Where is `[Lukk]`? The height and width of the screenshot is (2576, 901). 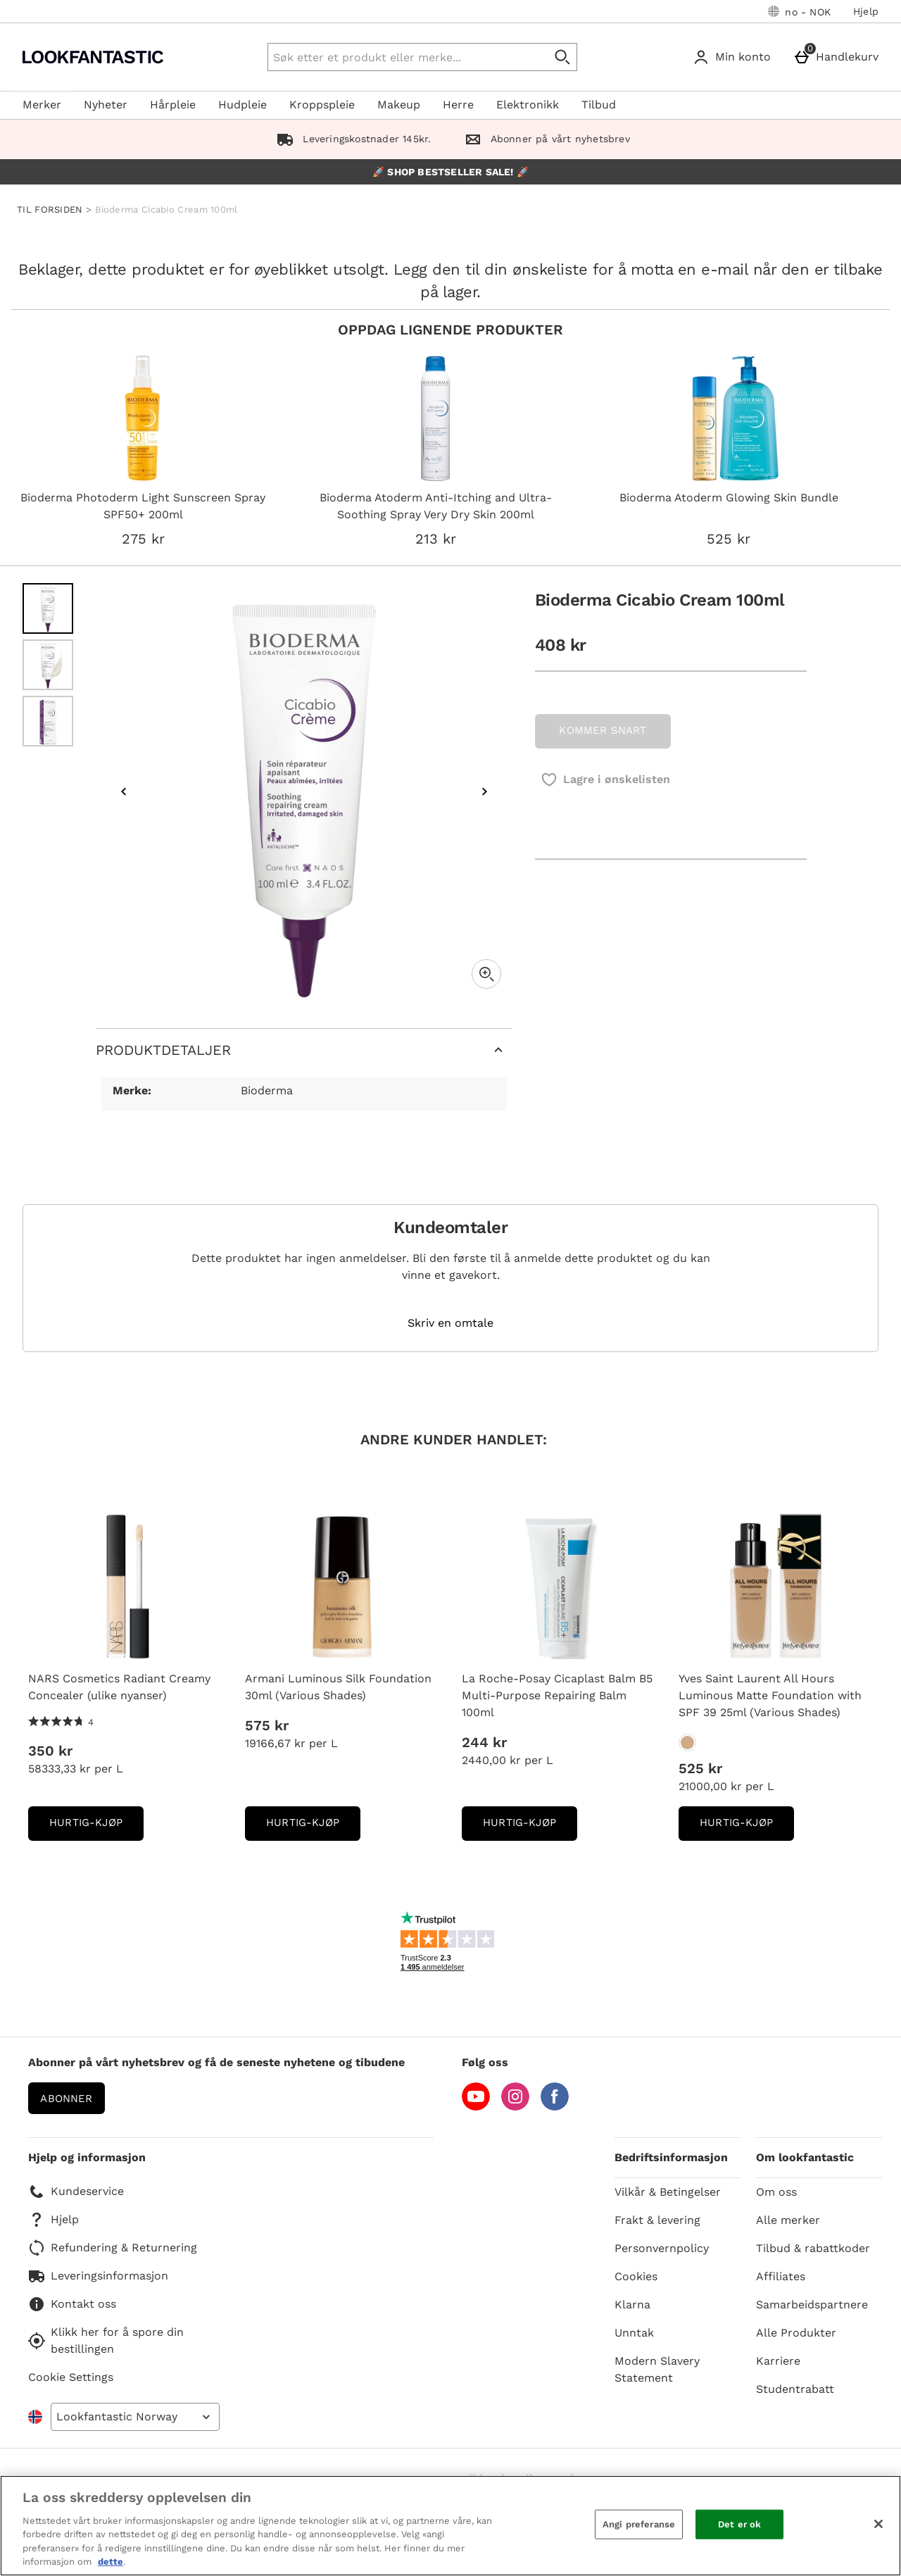 [Lukk] is located at coordinates (878, 2523).